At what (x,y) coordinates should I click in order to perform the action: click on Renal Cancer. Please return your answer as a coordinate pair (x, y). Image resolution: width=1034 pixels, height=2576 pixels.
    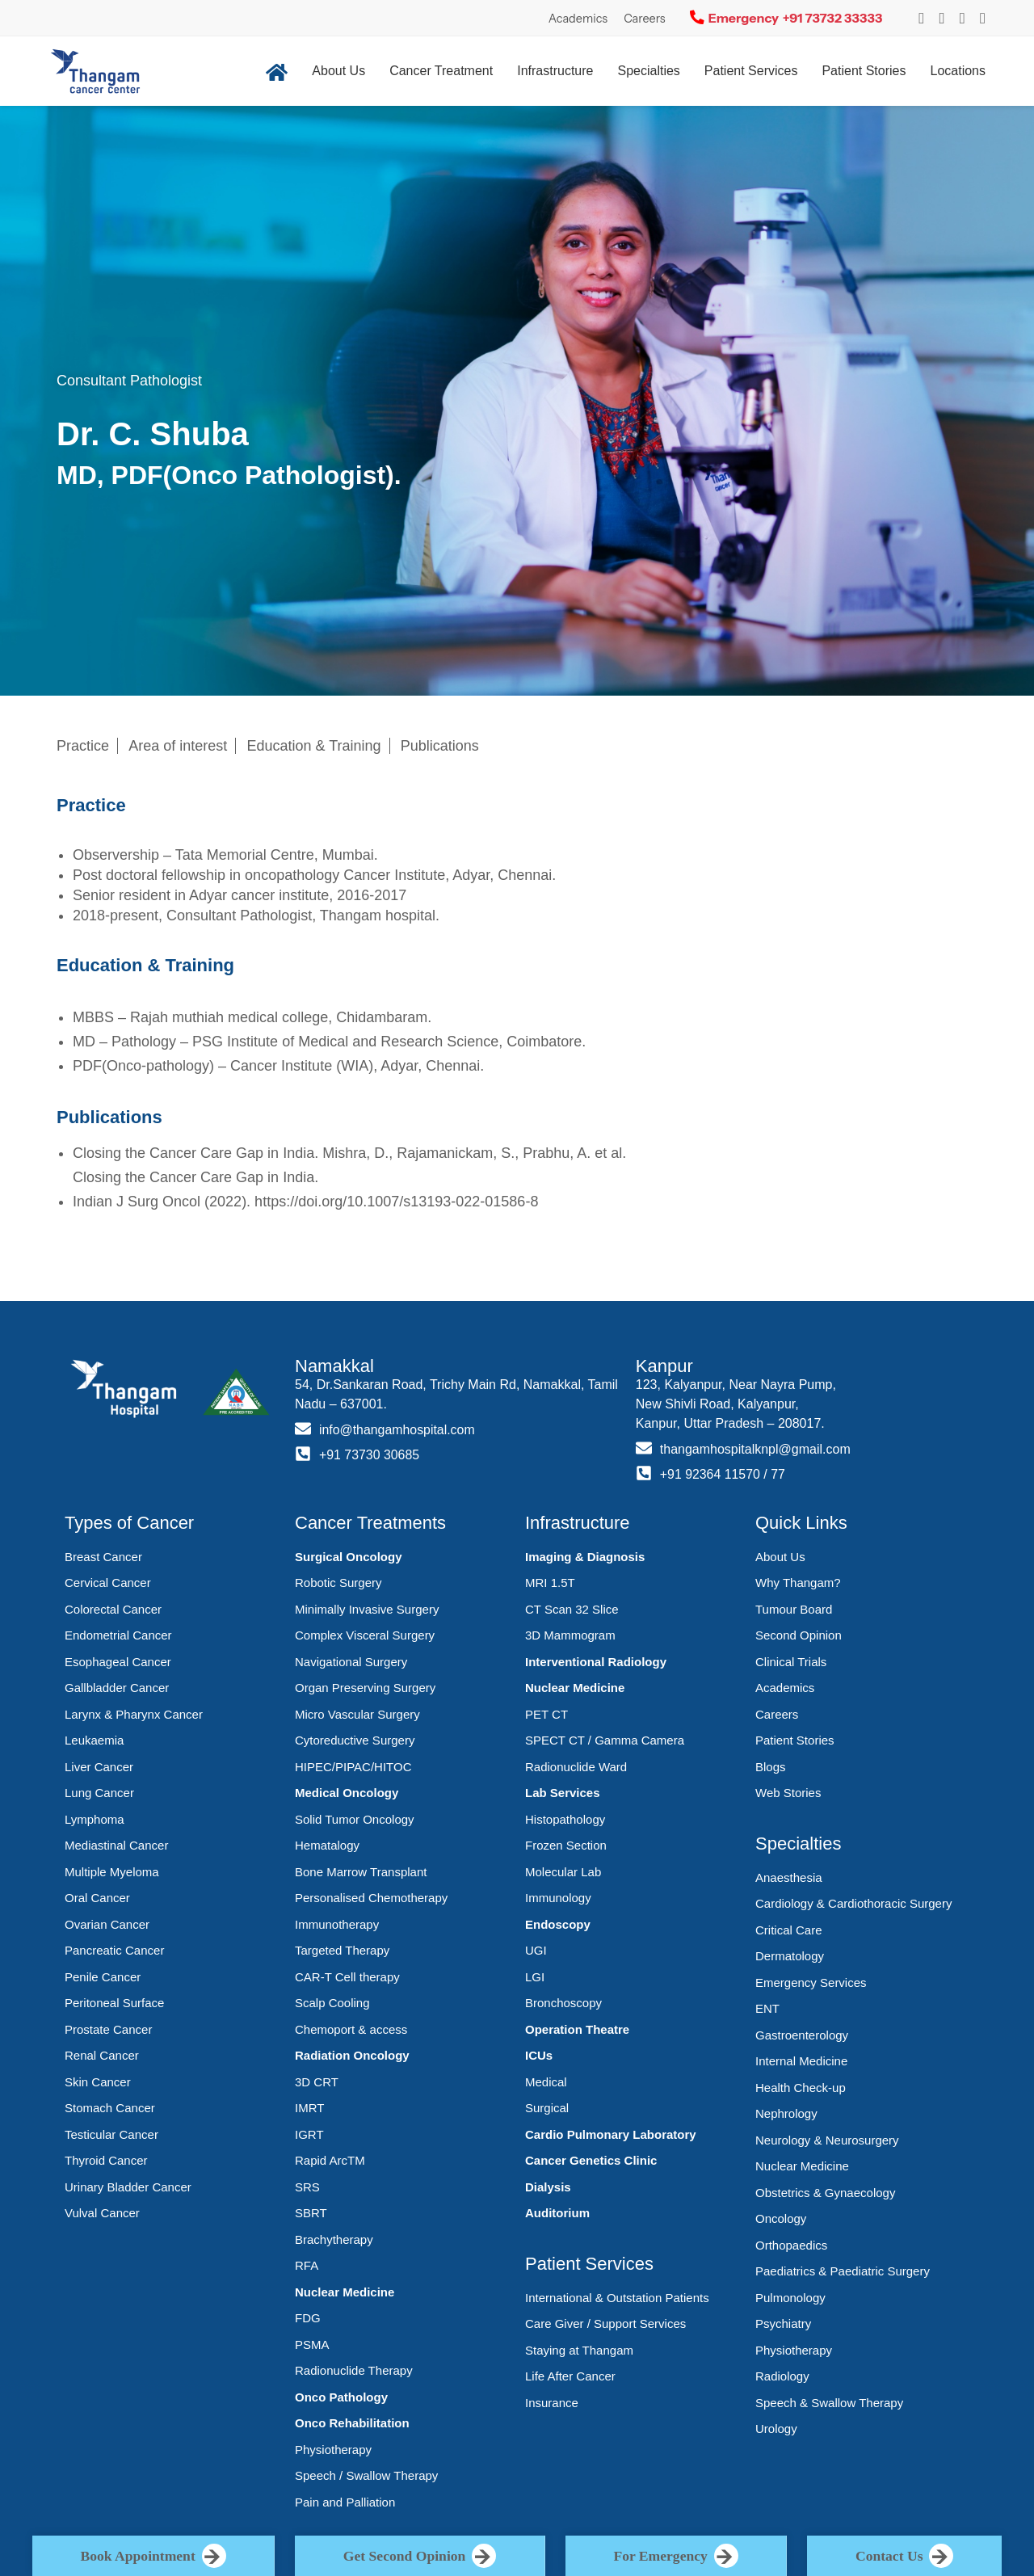
    Looking at the image, I should click on (102, 2055).